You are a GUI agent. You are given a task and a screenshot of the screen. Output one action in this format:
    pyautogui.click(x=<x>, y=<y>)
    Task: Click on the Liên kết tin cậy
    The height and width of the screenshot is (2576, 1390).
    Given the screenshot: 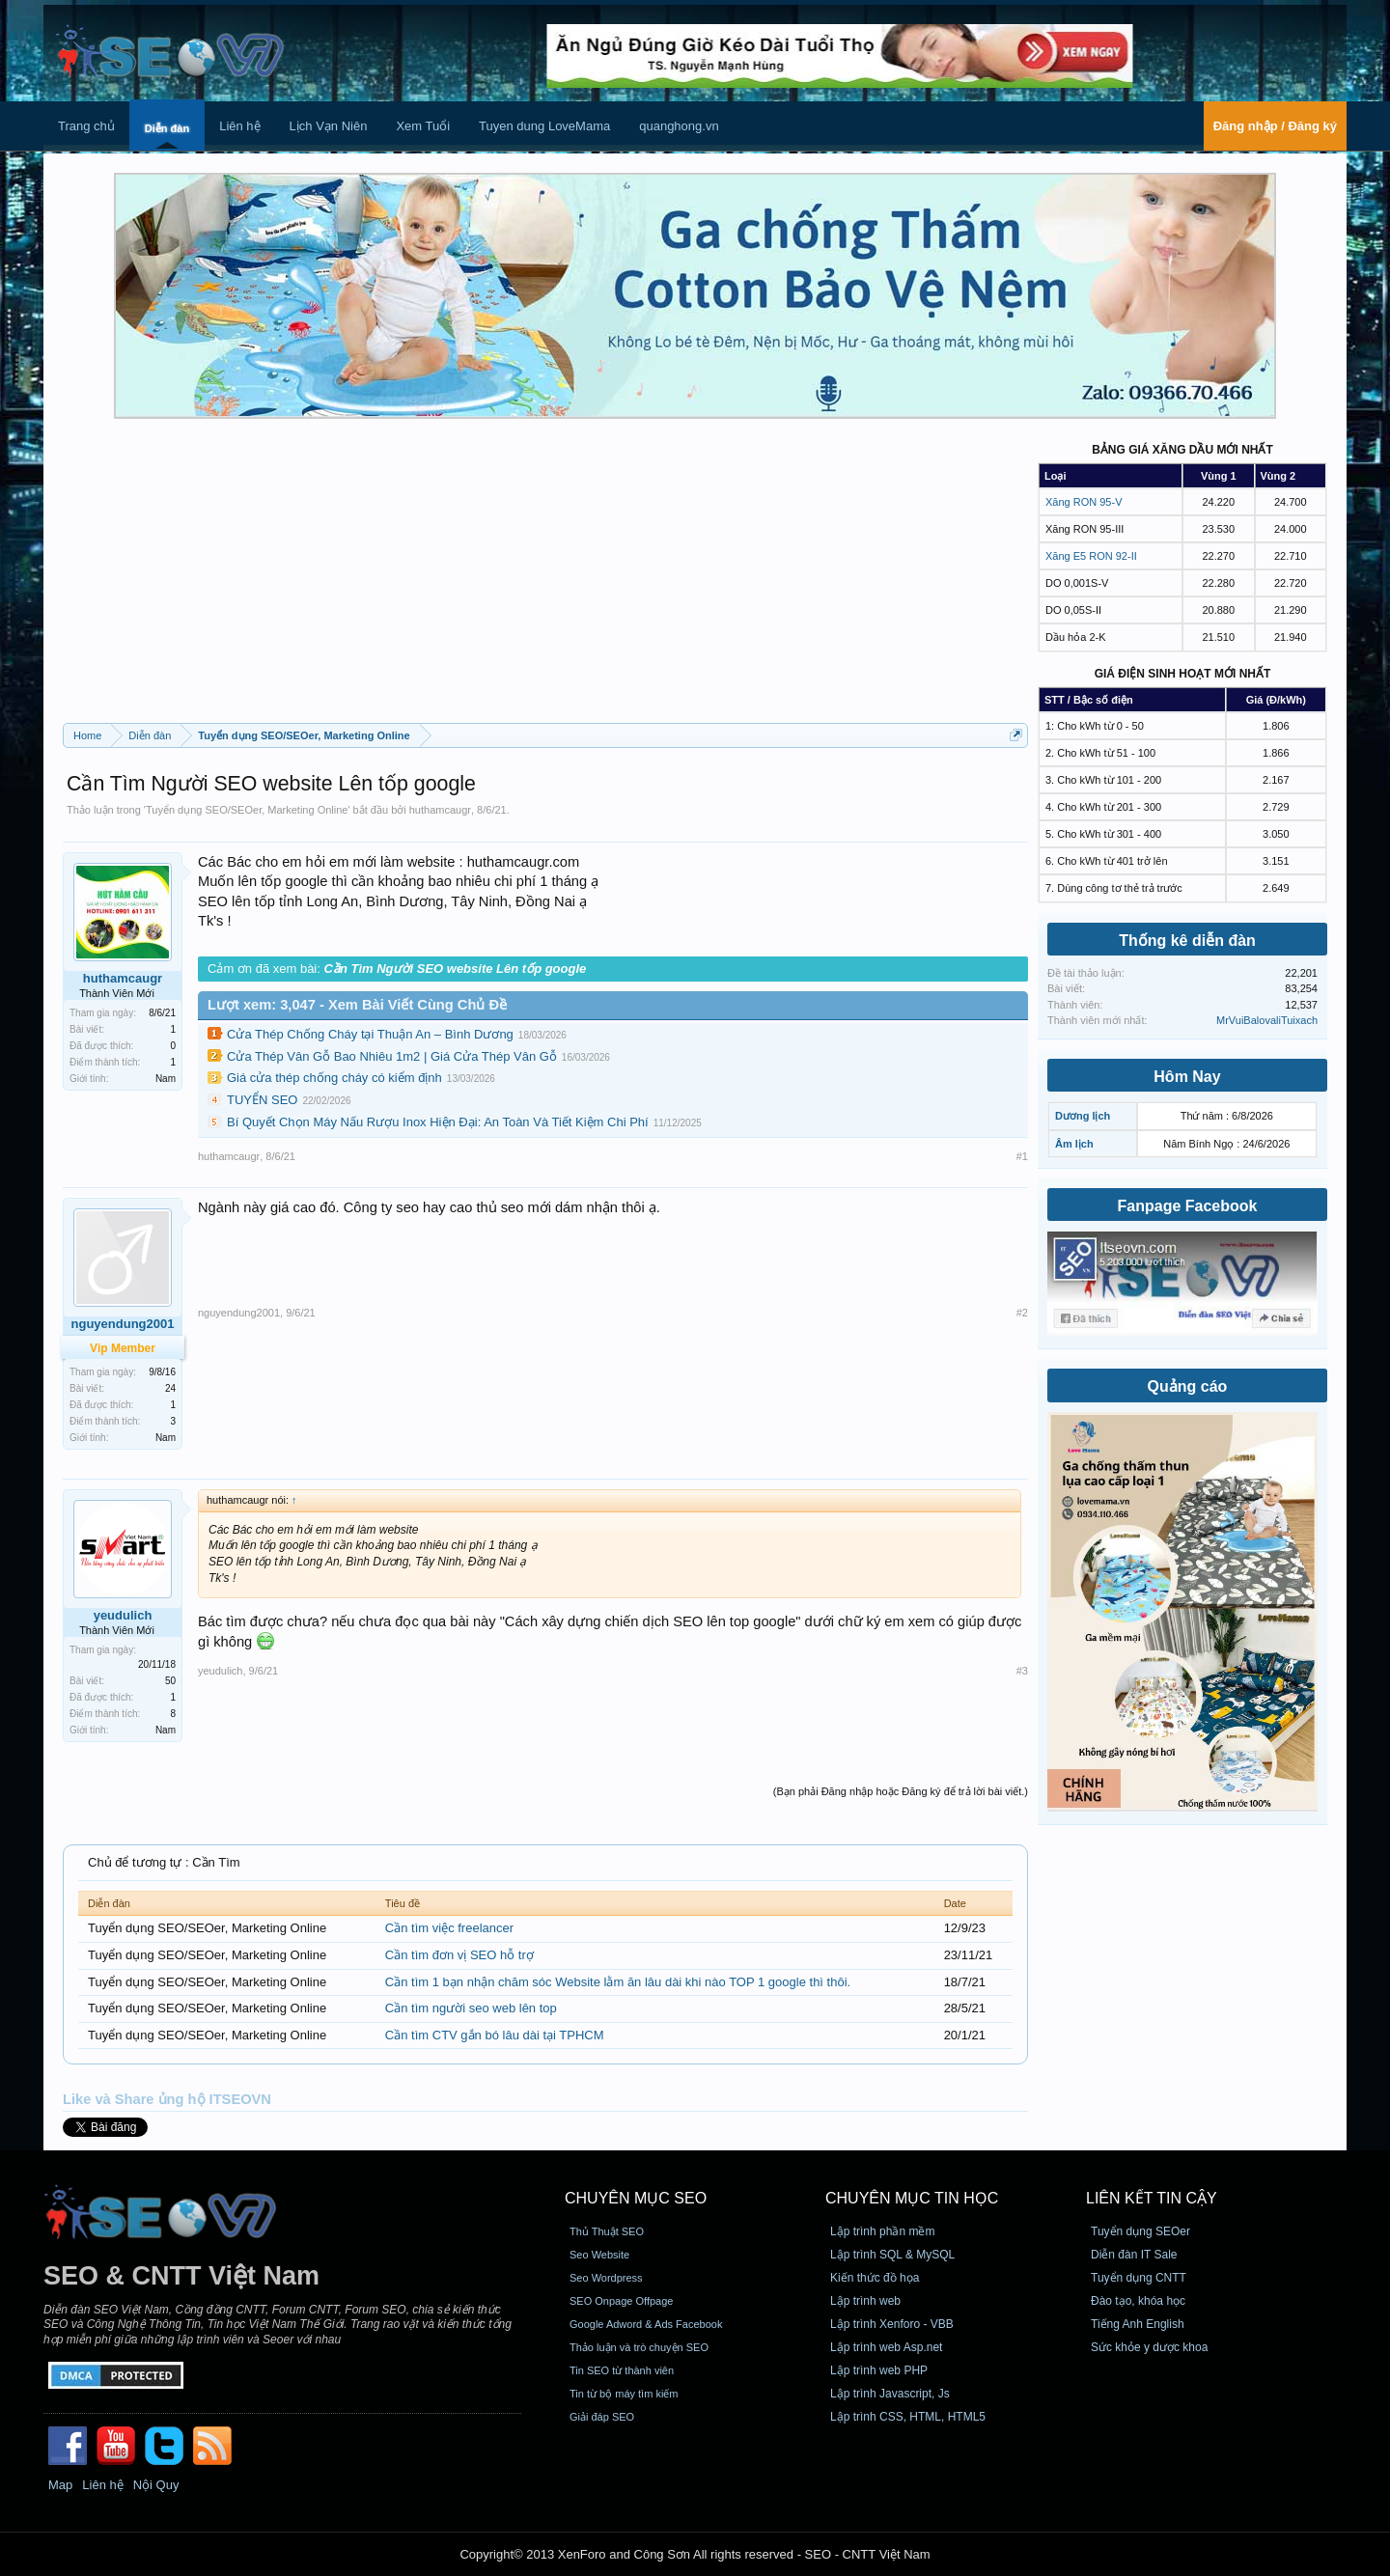 What is the action you would take?
    pyautogui.click(x=1151, y=2198)
    